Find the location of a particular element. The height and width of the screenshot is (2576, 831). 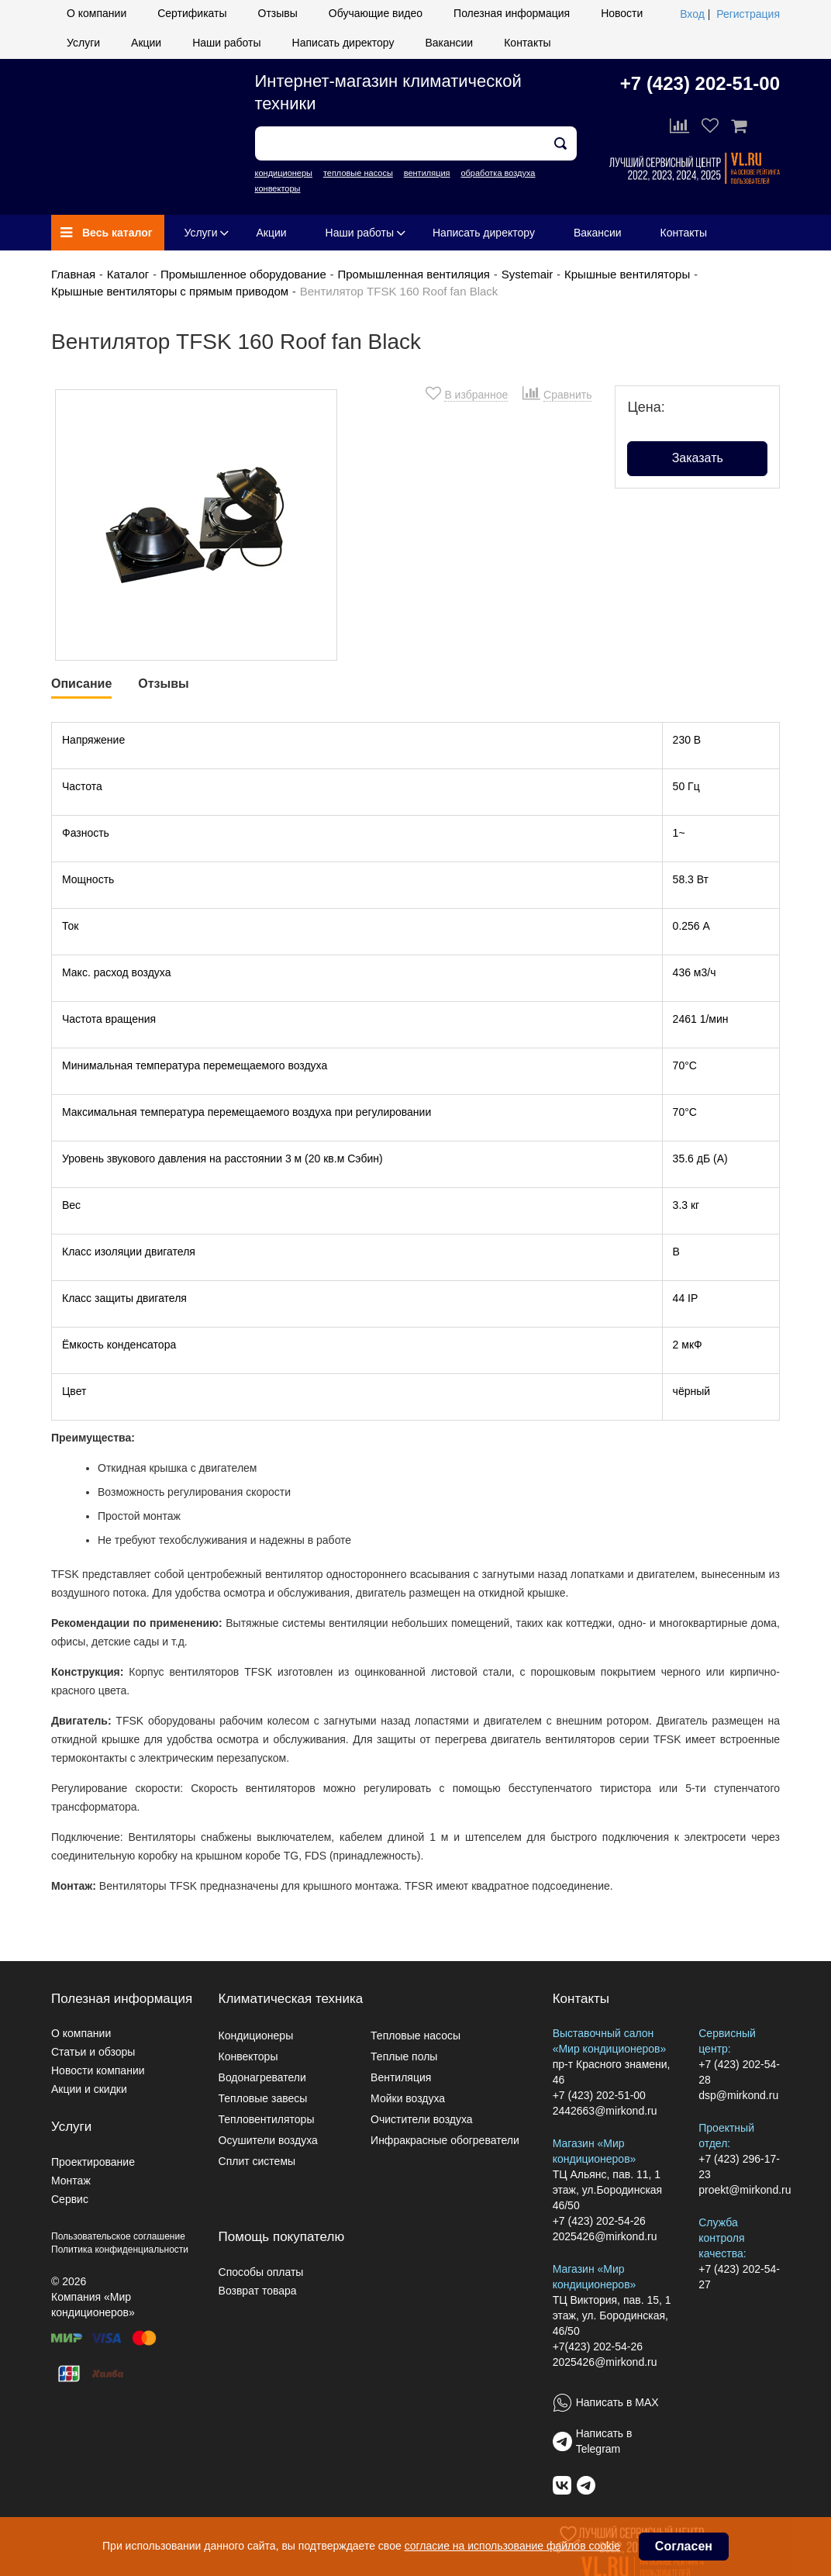

Мойки воздуха is located at coordinates (408, 2098).